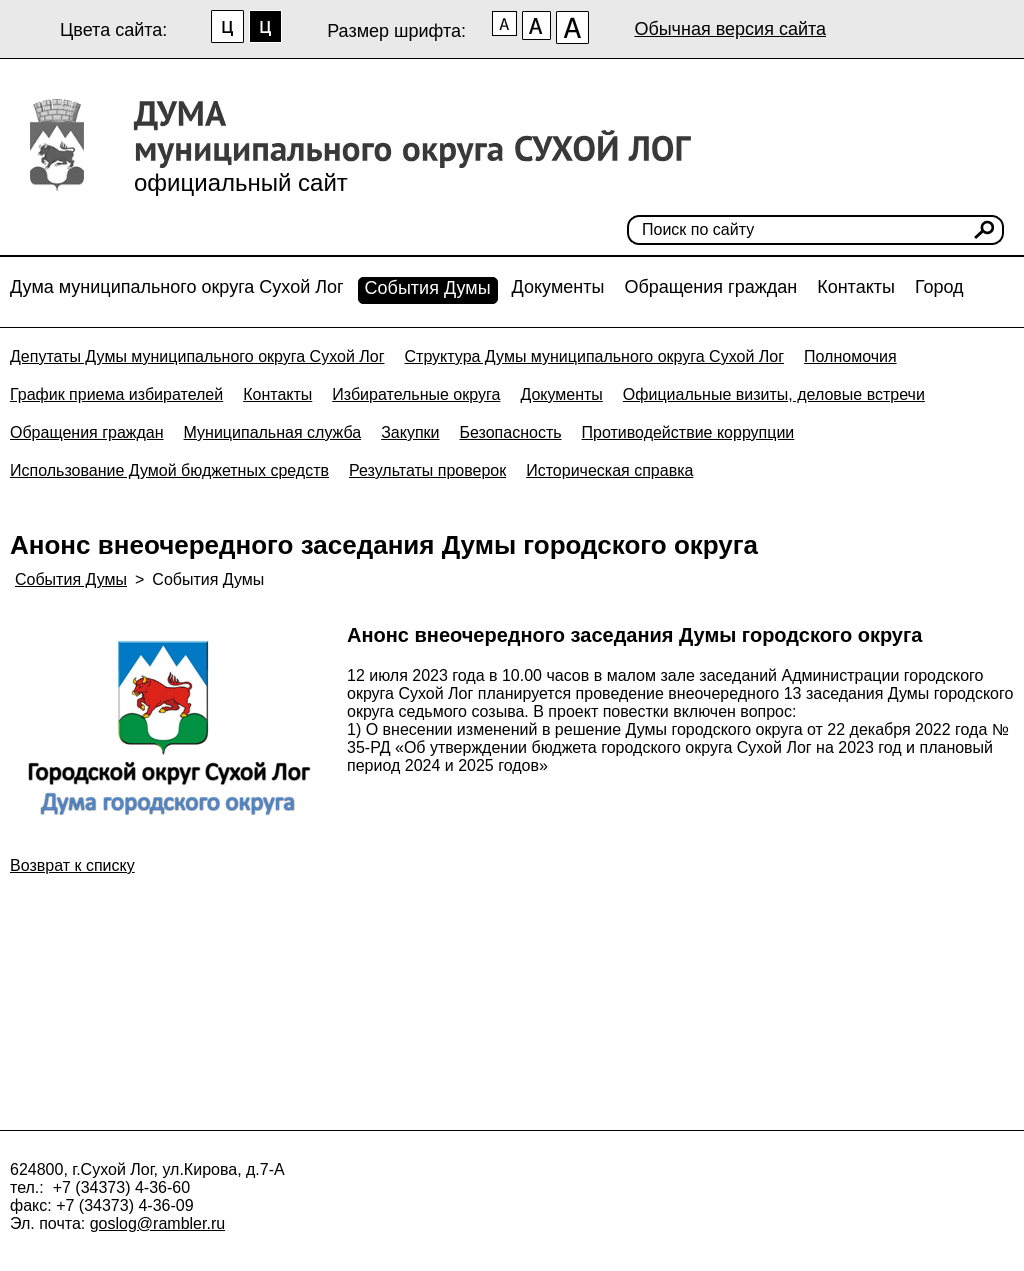  Describe the element at coordinates (169, 470) in the screenshot. I see `Использование Думой бюджетных средств` at that location.